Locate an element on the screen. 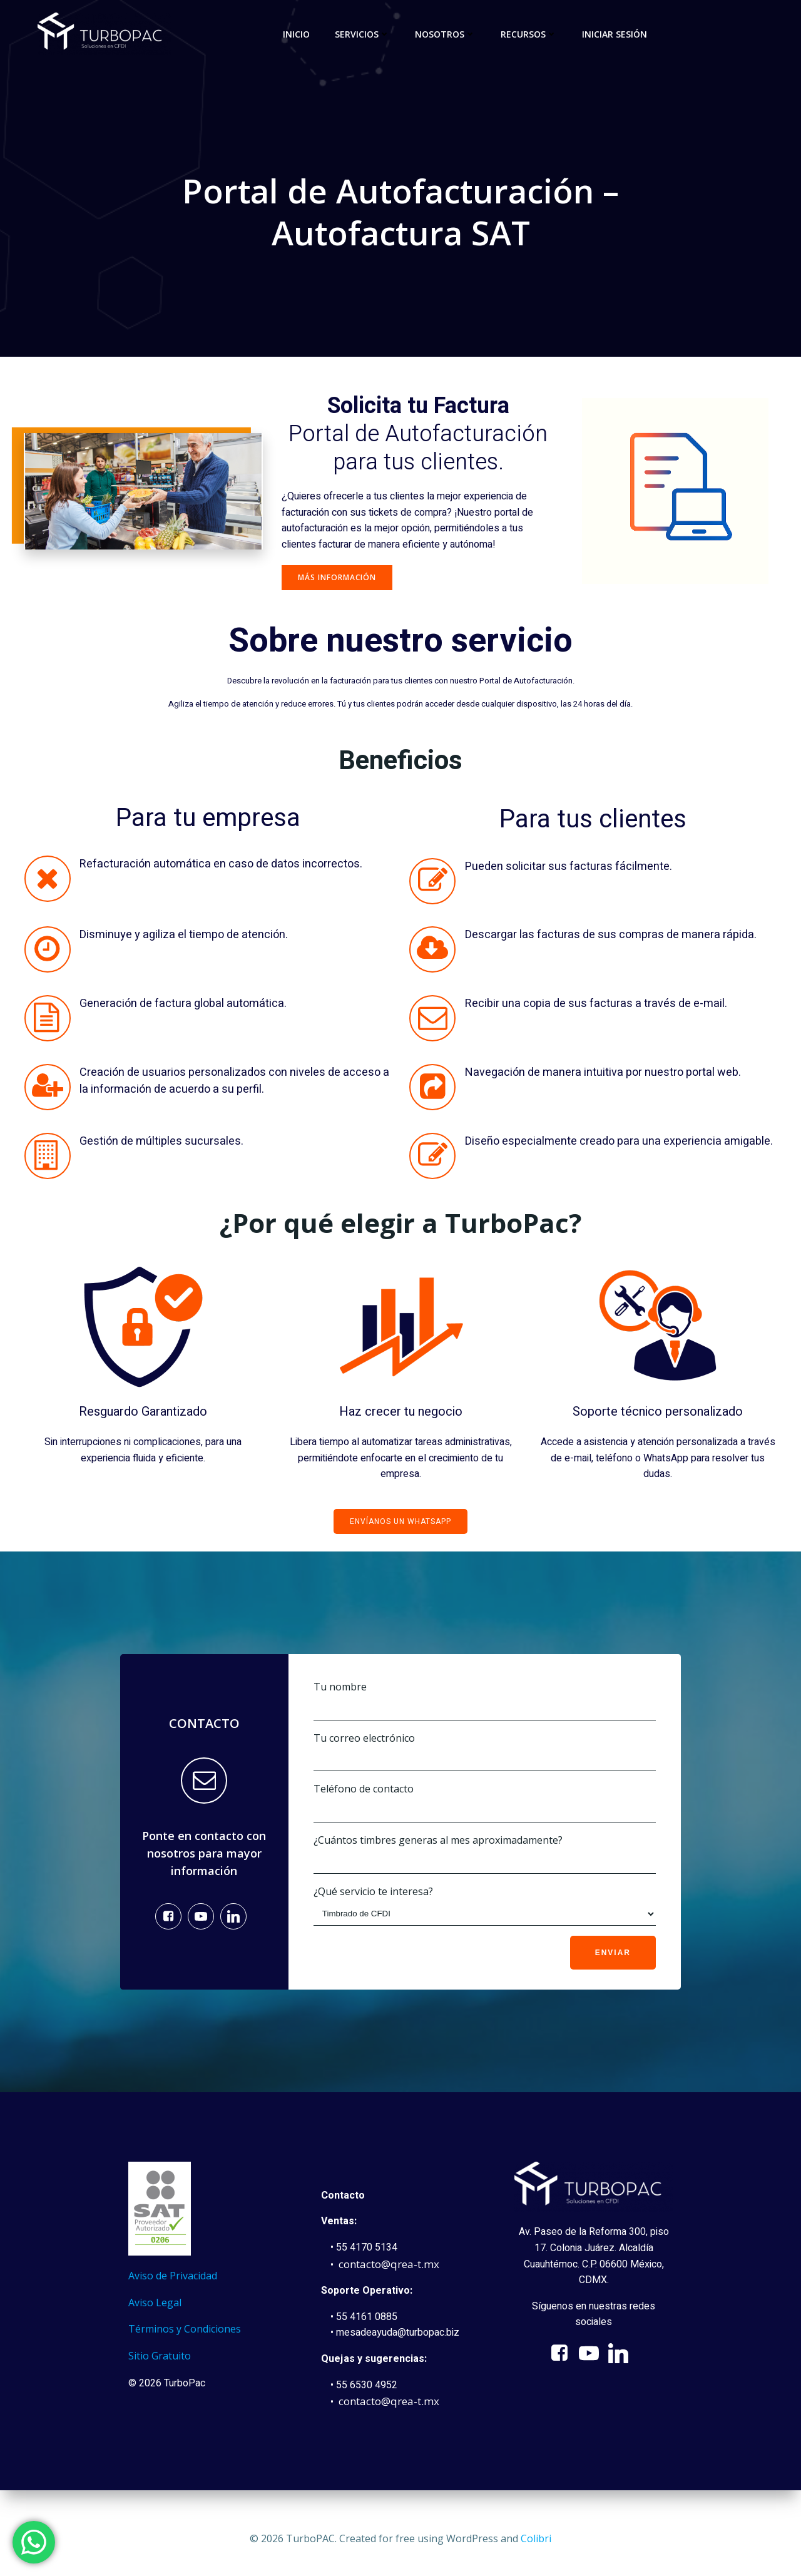  Tu nombre is located at coordinates (484, 1700).